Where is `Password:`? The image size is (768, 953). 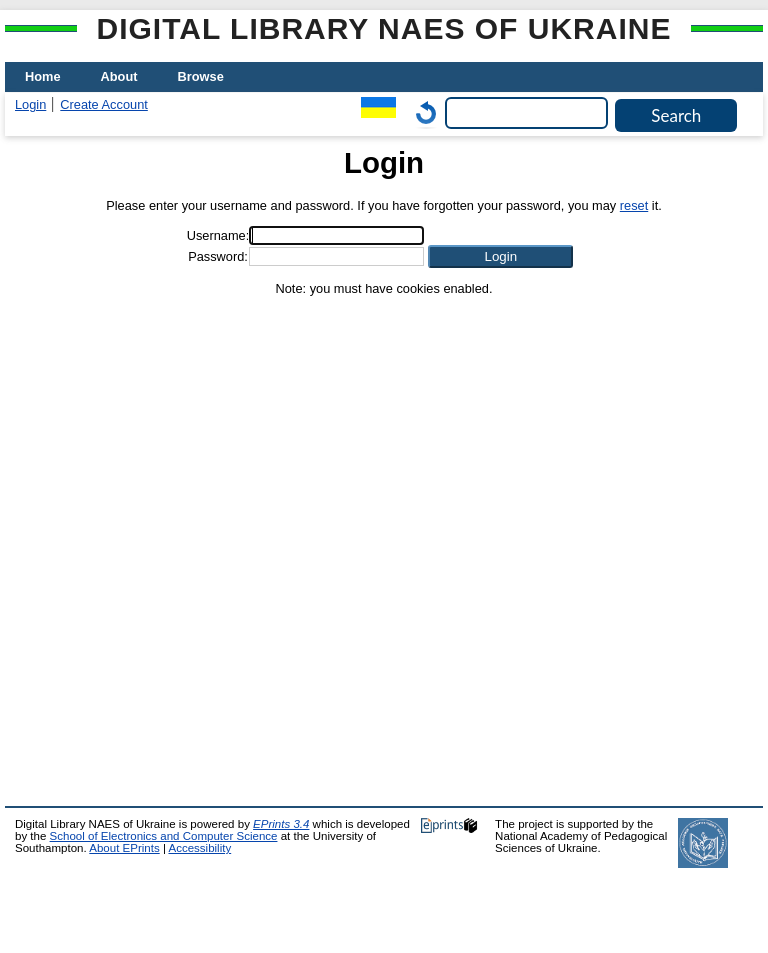
Password: is located at coordinates (218, 256).